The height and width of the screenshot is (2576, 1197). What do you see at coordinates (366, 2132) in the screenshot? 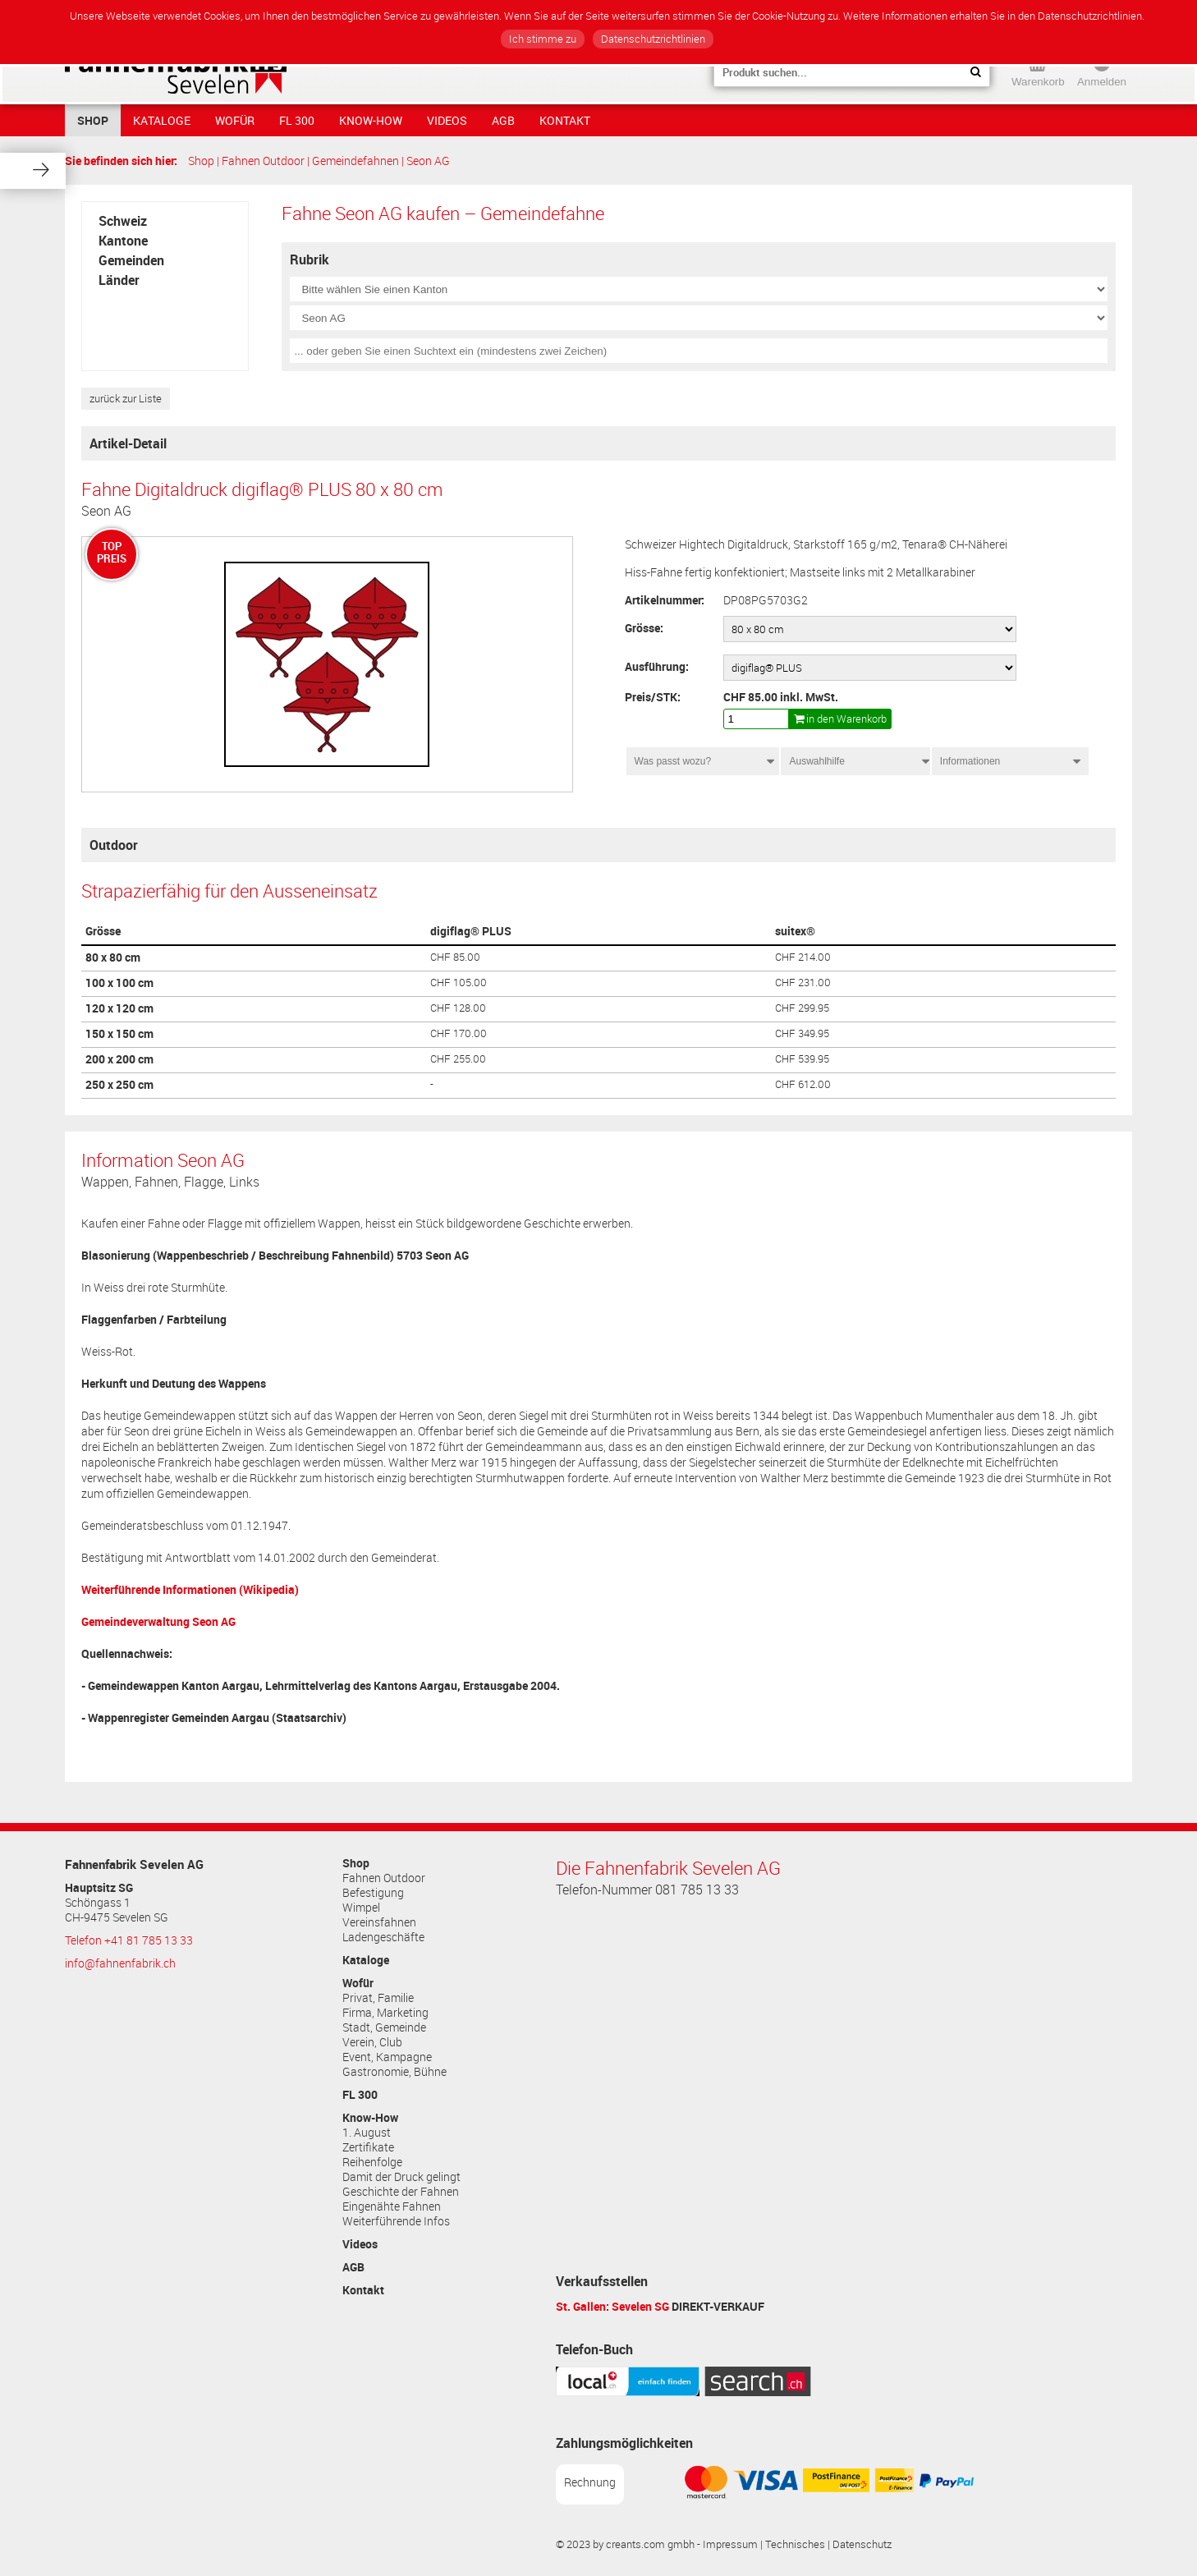
I see `1. August` at bounding box center [366, 2132].